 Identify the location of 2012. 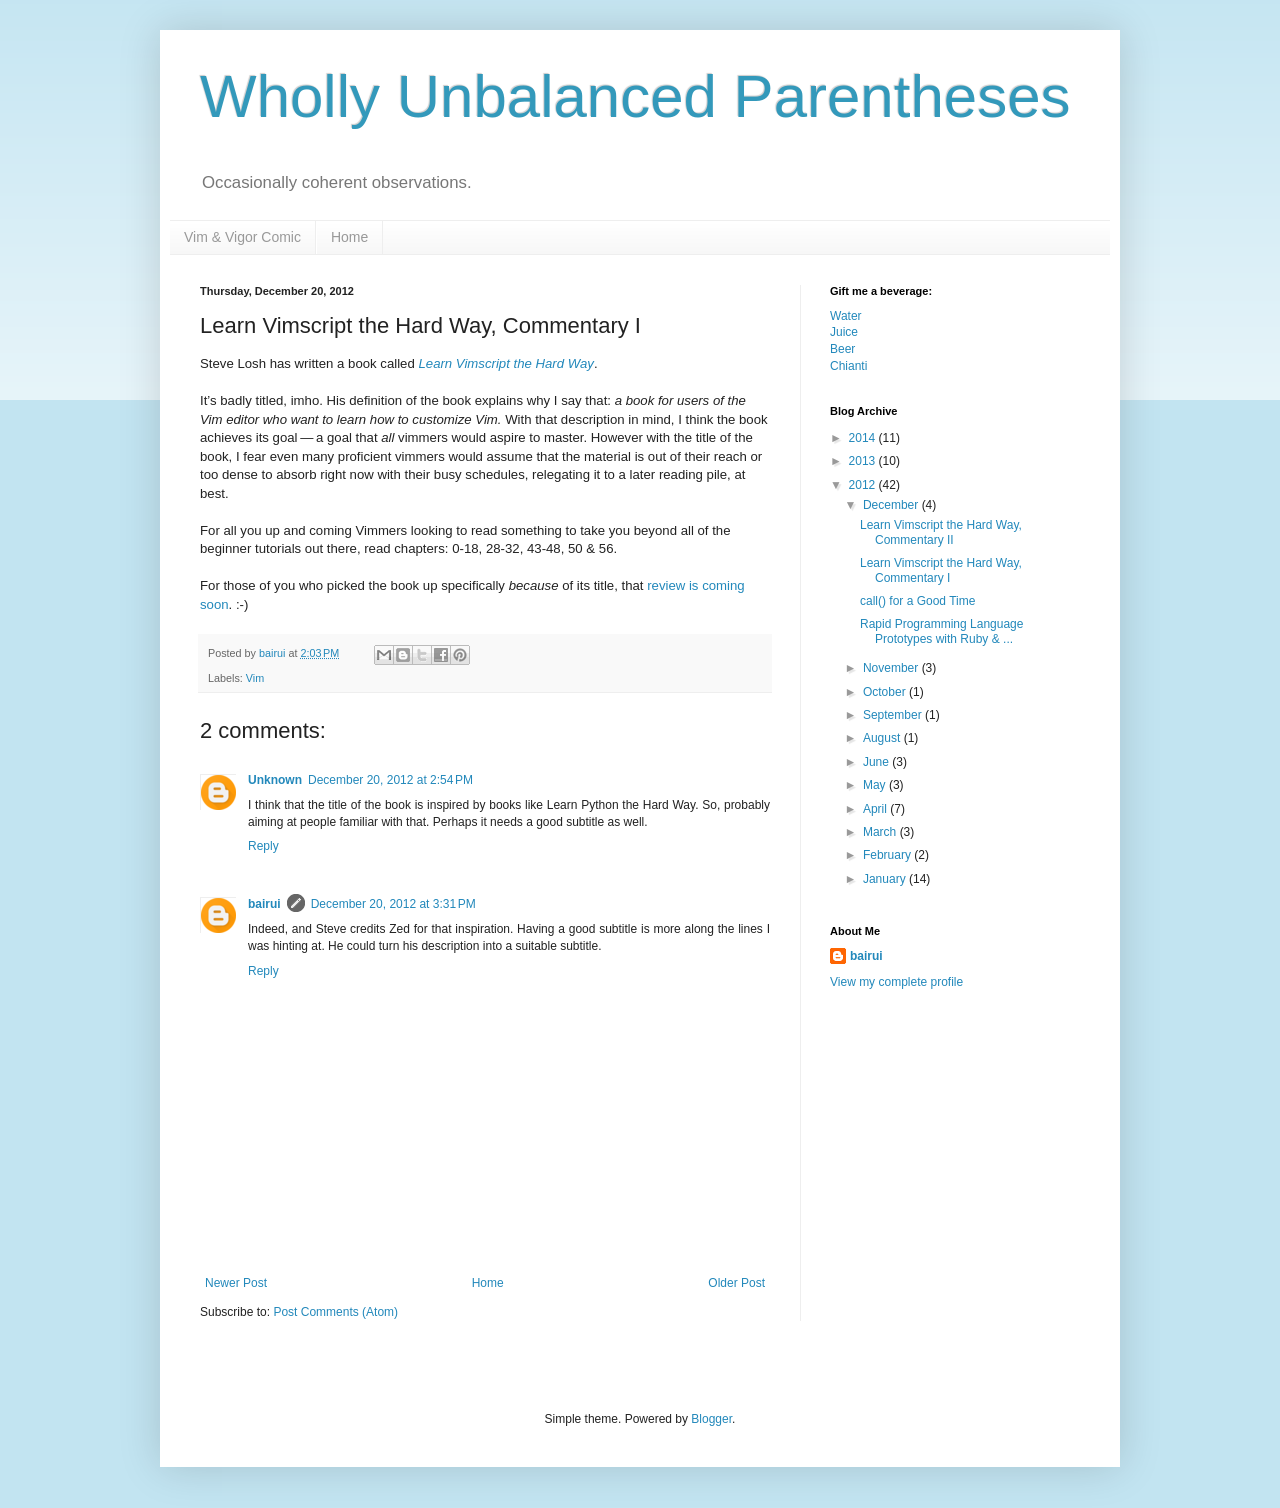
(864, 485).